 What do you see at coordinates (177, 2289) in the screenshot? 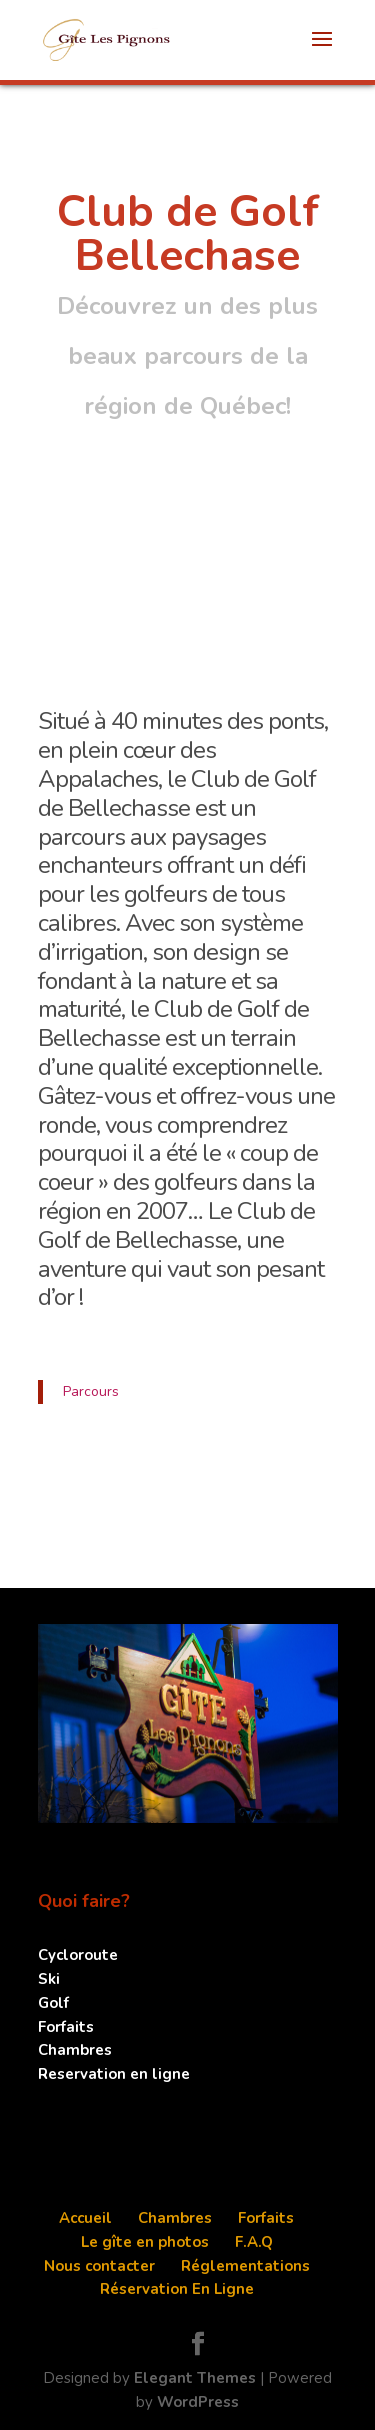
I see `Réservation En Ligne` at bounding box center [177, 2289].